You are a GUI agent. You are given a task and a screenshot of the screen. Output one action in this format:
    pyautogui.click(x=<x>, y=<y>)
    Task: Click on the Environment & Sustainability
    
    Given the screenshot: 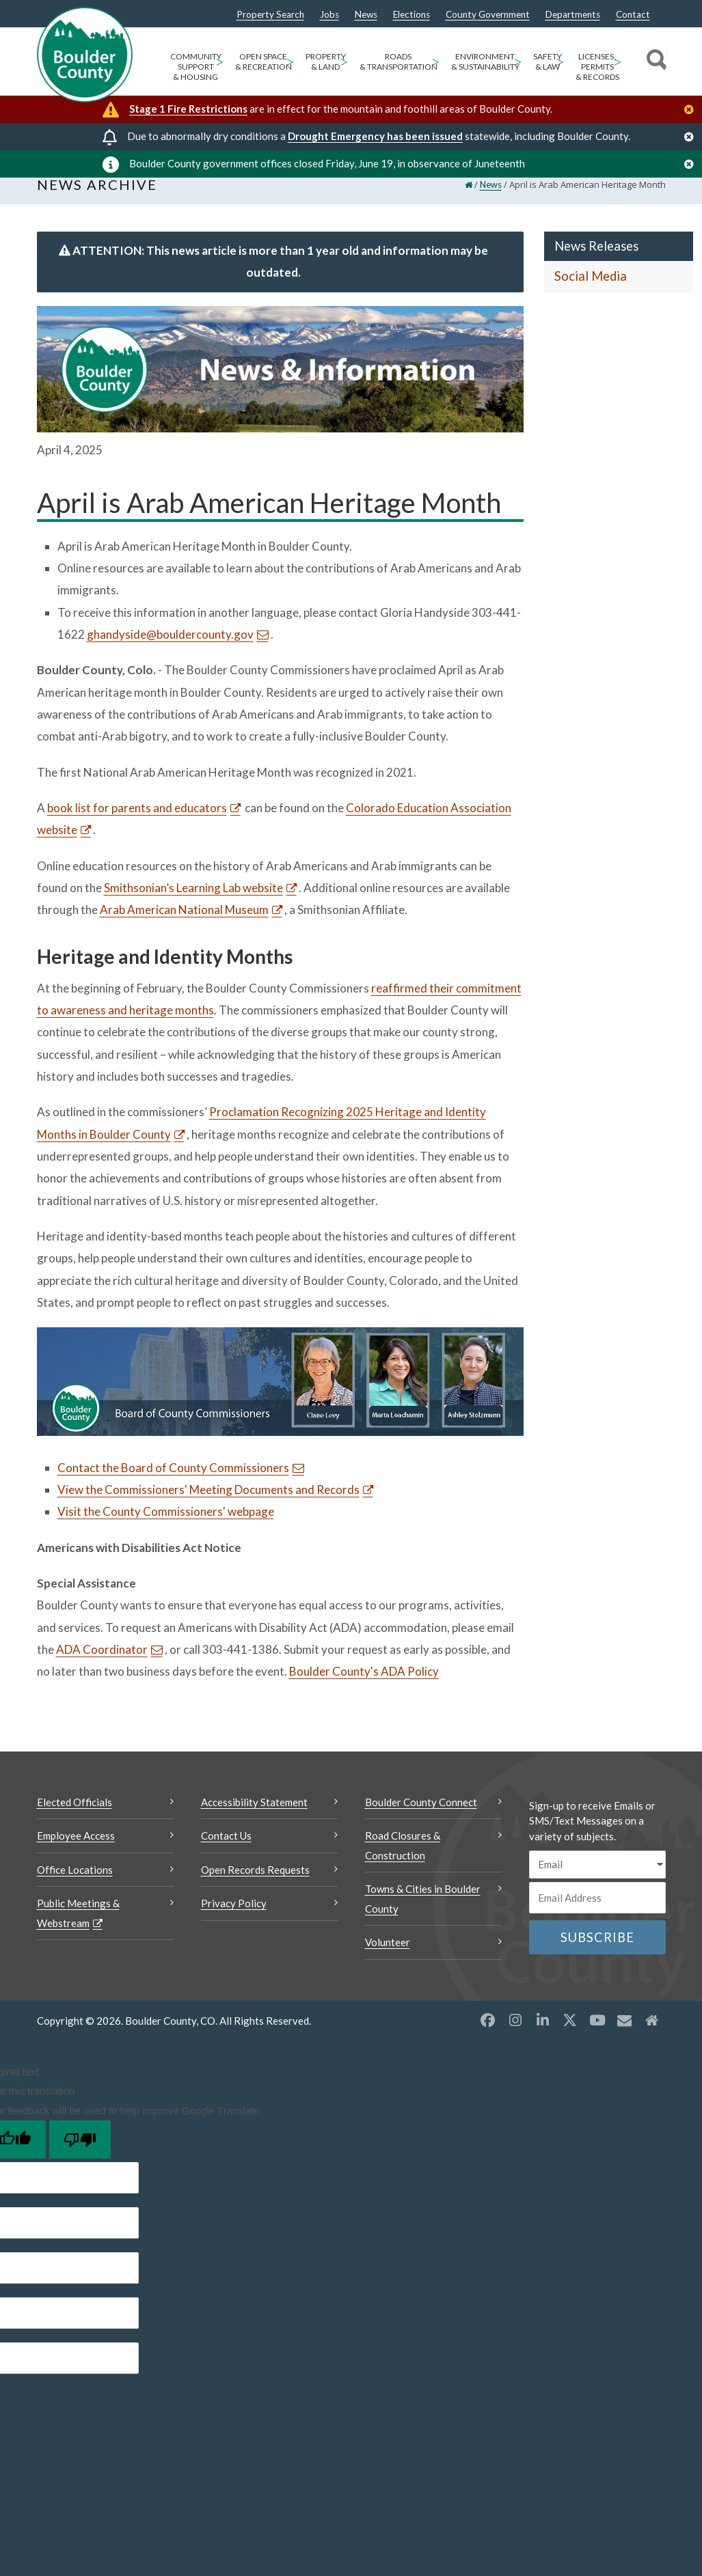 What is the action you would take?
    pyautogui.click(x=485, y=61)
    